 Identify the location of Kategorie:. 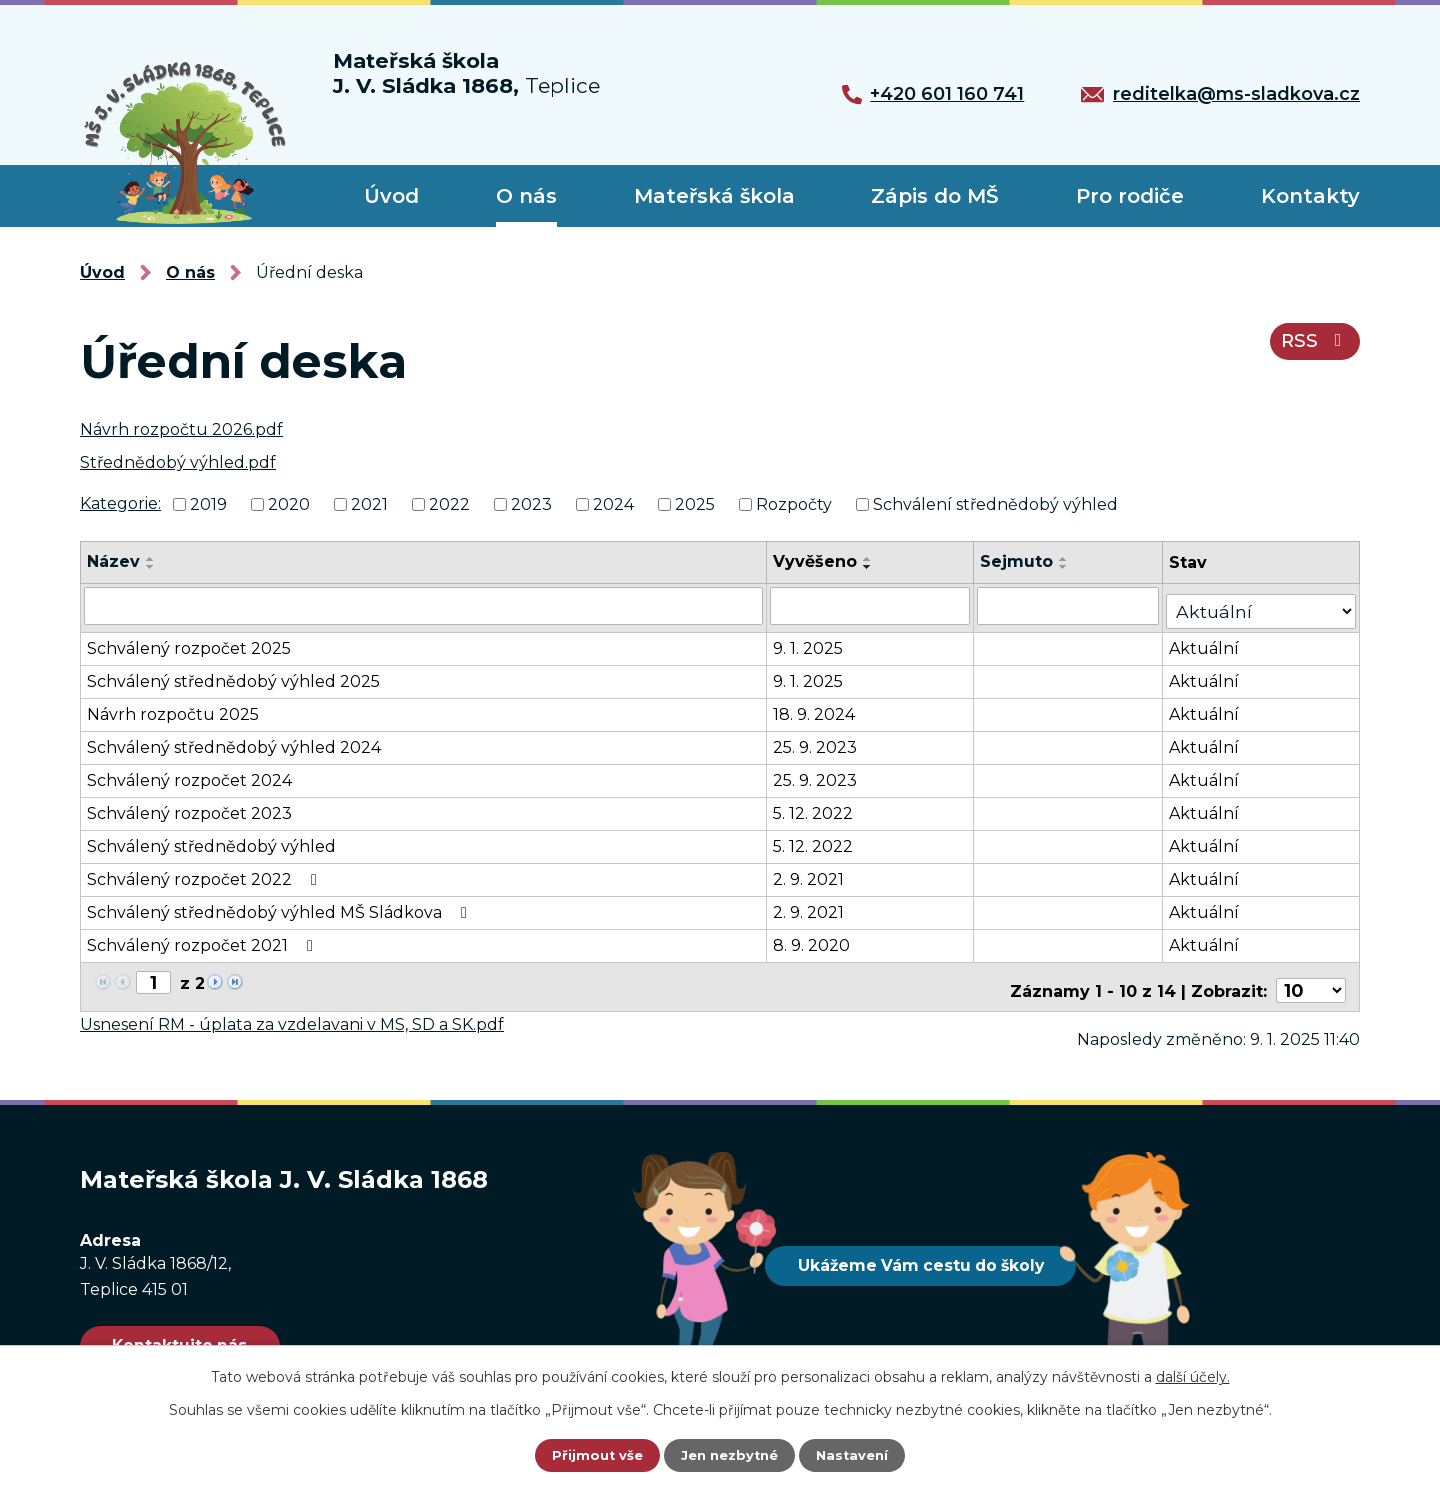
(120, 503).